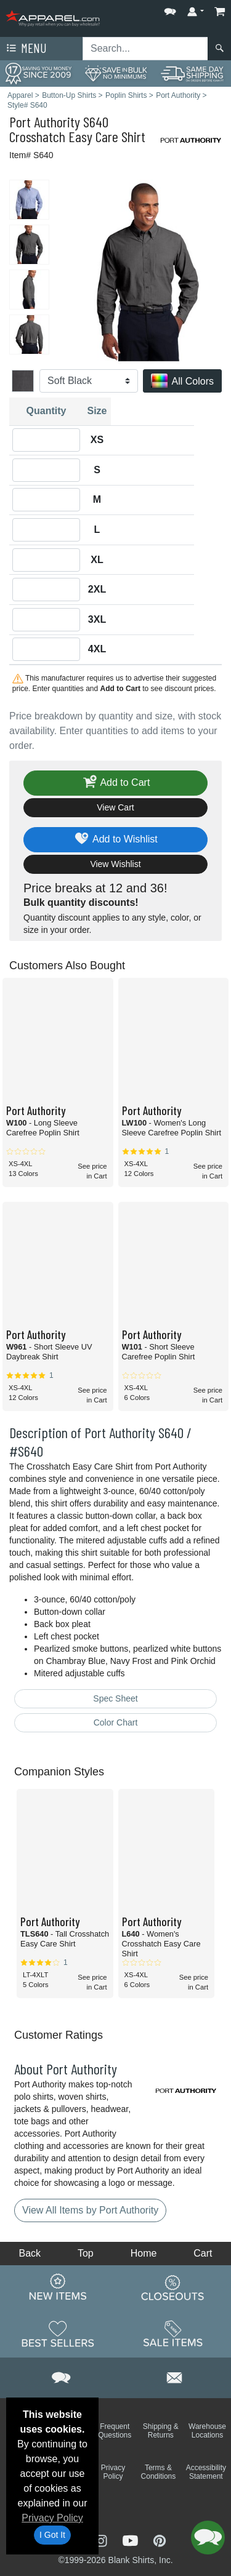  What do you see at coordinates (116, 1722) in the screenshot?
I see `Color Chart` at bounding box center [116, 1722].